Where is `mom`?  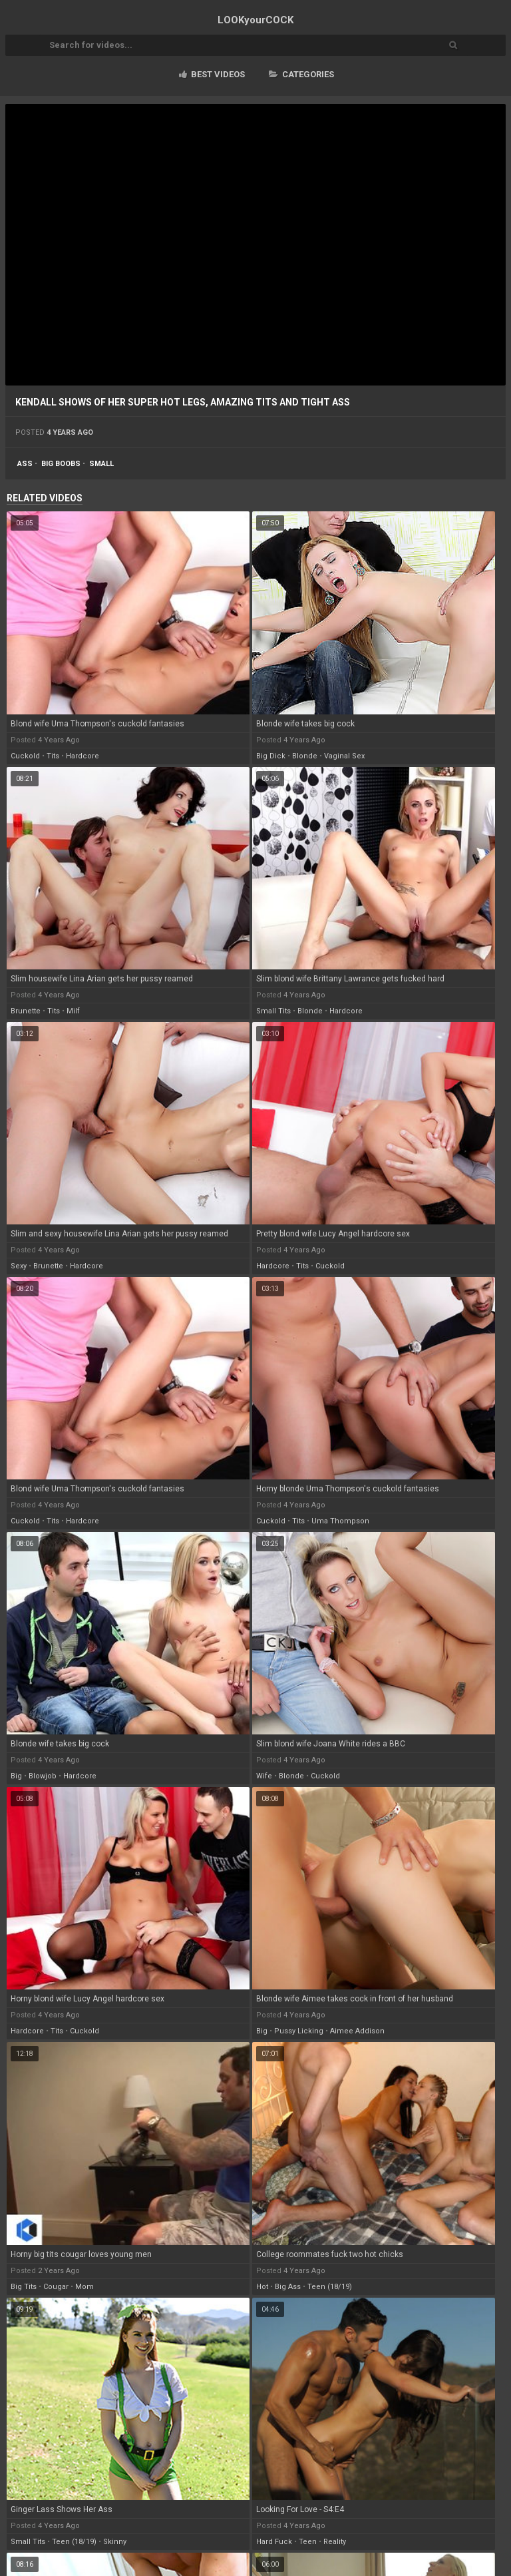
mom is located at coordinates (84, 2286).